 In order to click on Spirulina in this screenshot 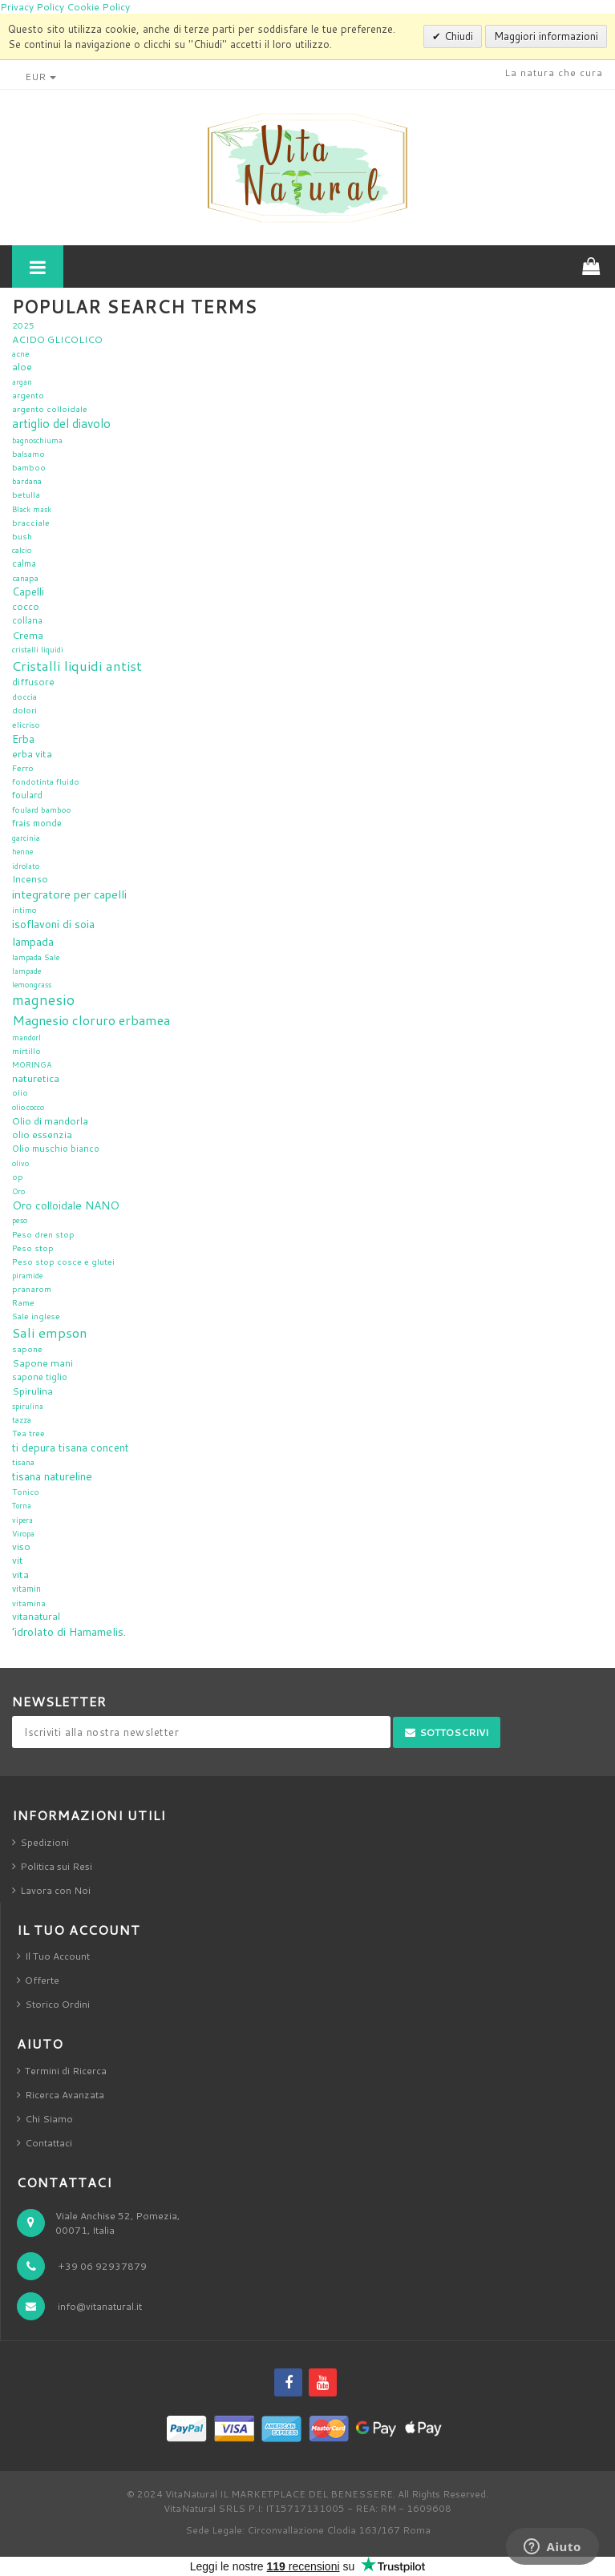, I will do `click(32, 1391)`.